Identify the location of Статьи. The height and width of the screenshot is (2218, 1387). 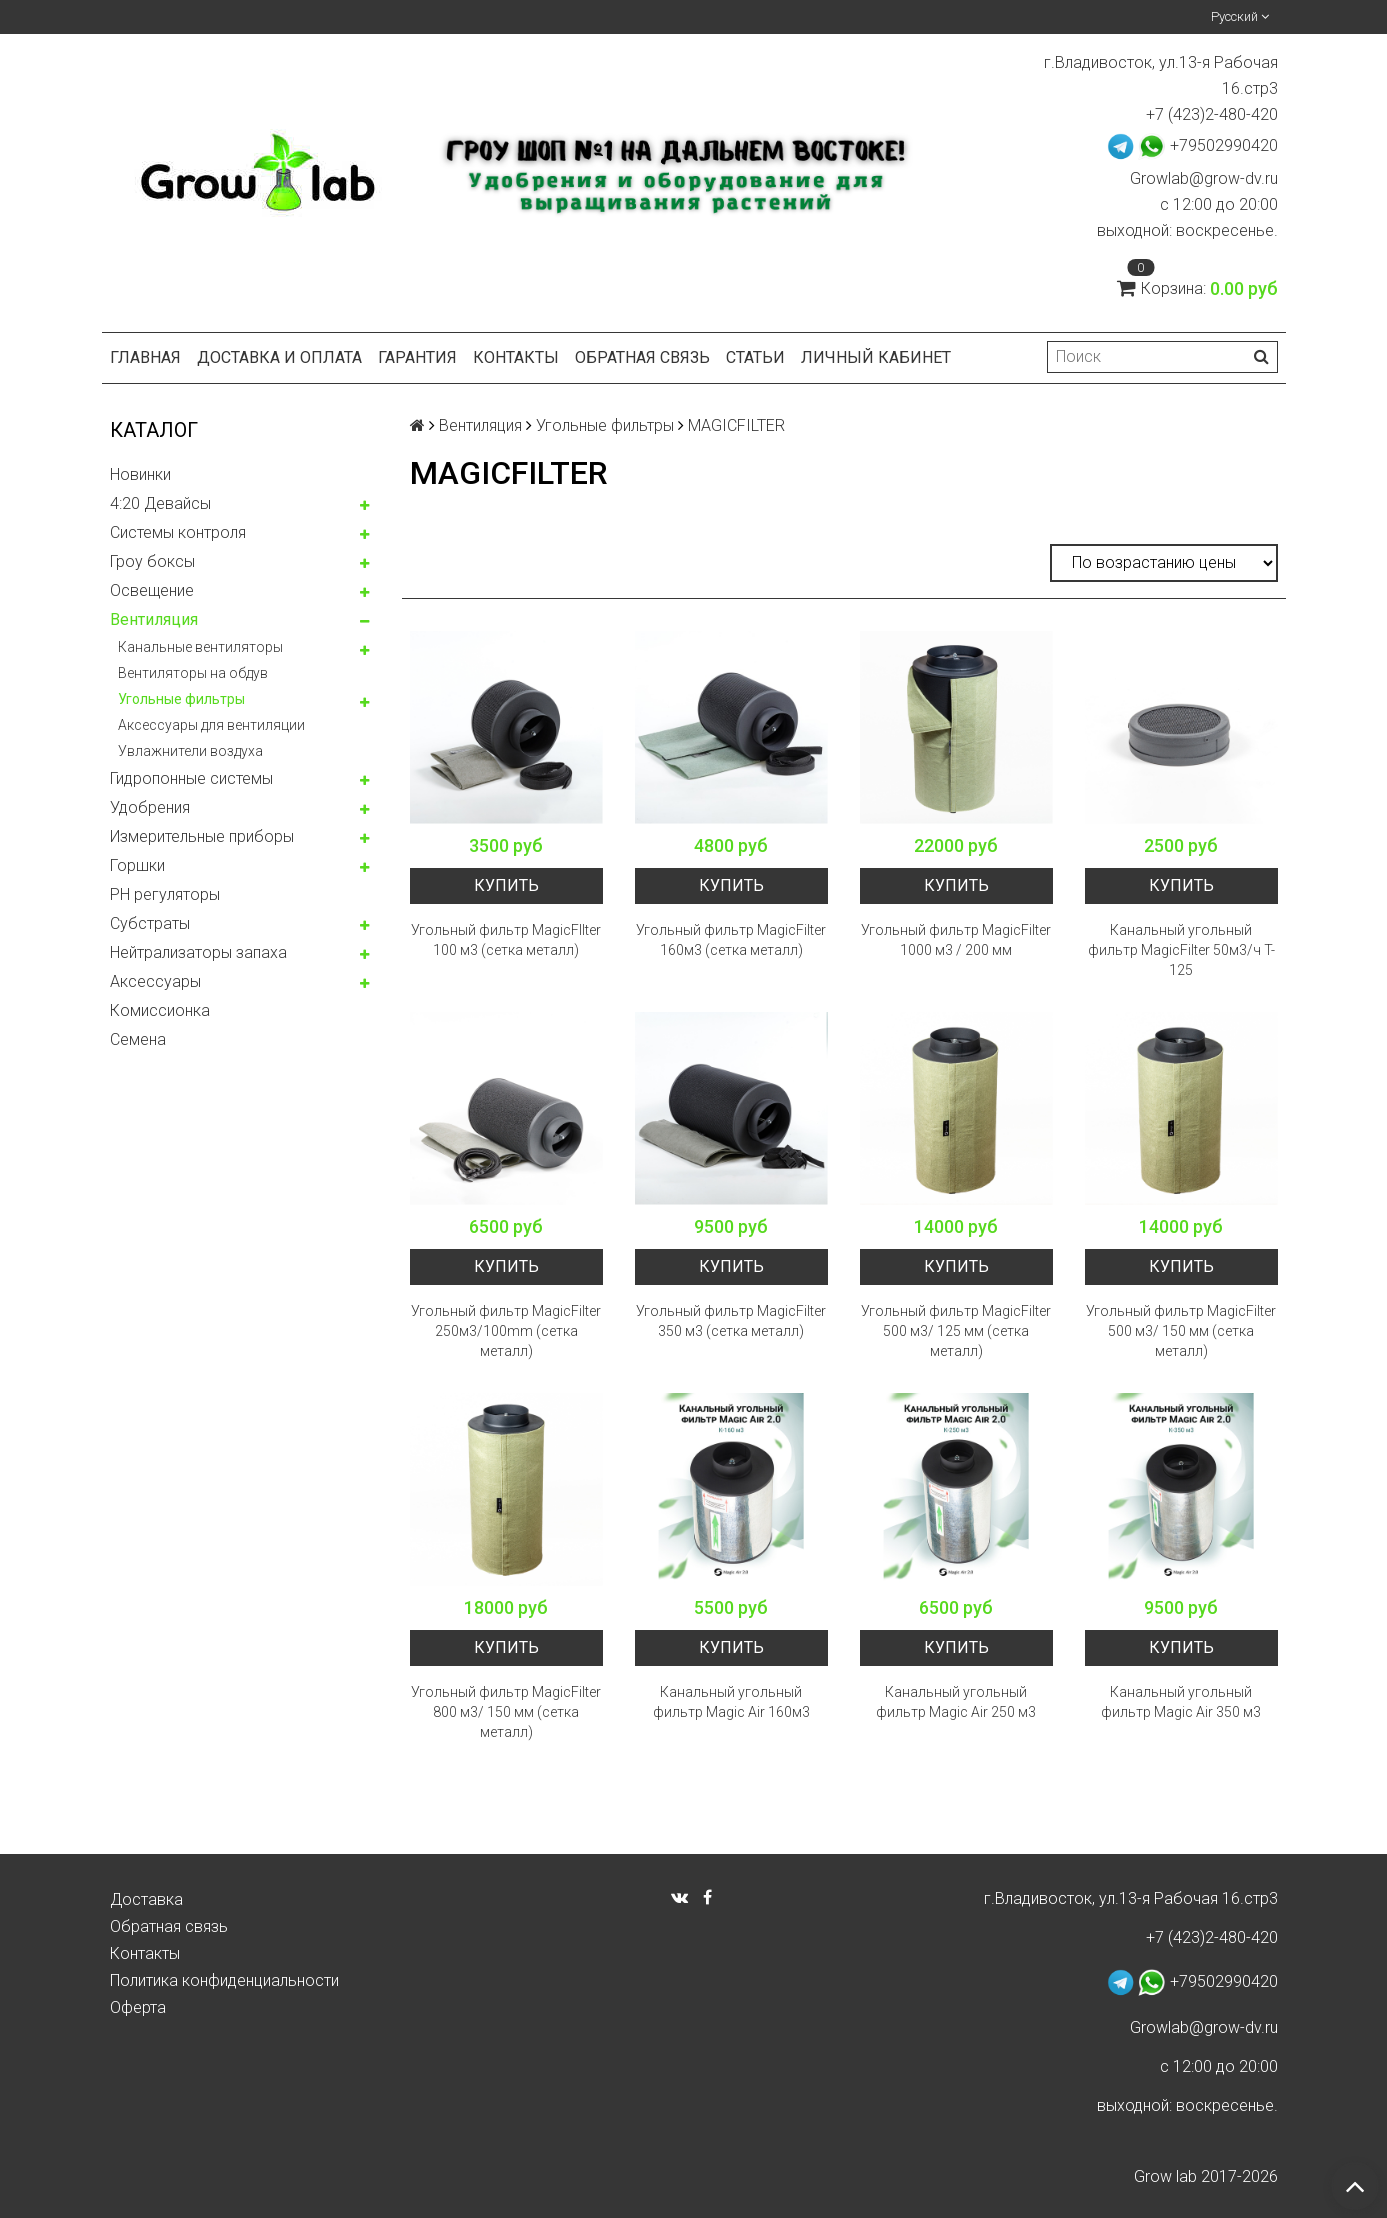
(755, 357).